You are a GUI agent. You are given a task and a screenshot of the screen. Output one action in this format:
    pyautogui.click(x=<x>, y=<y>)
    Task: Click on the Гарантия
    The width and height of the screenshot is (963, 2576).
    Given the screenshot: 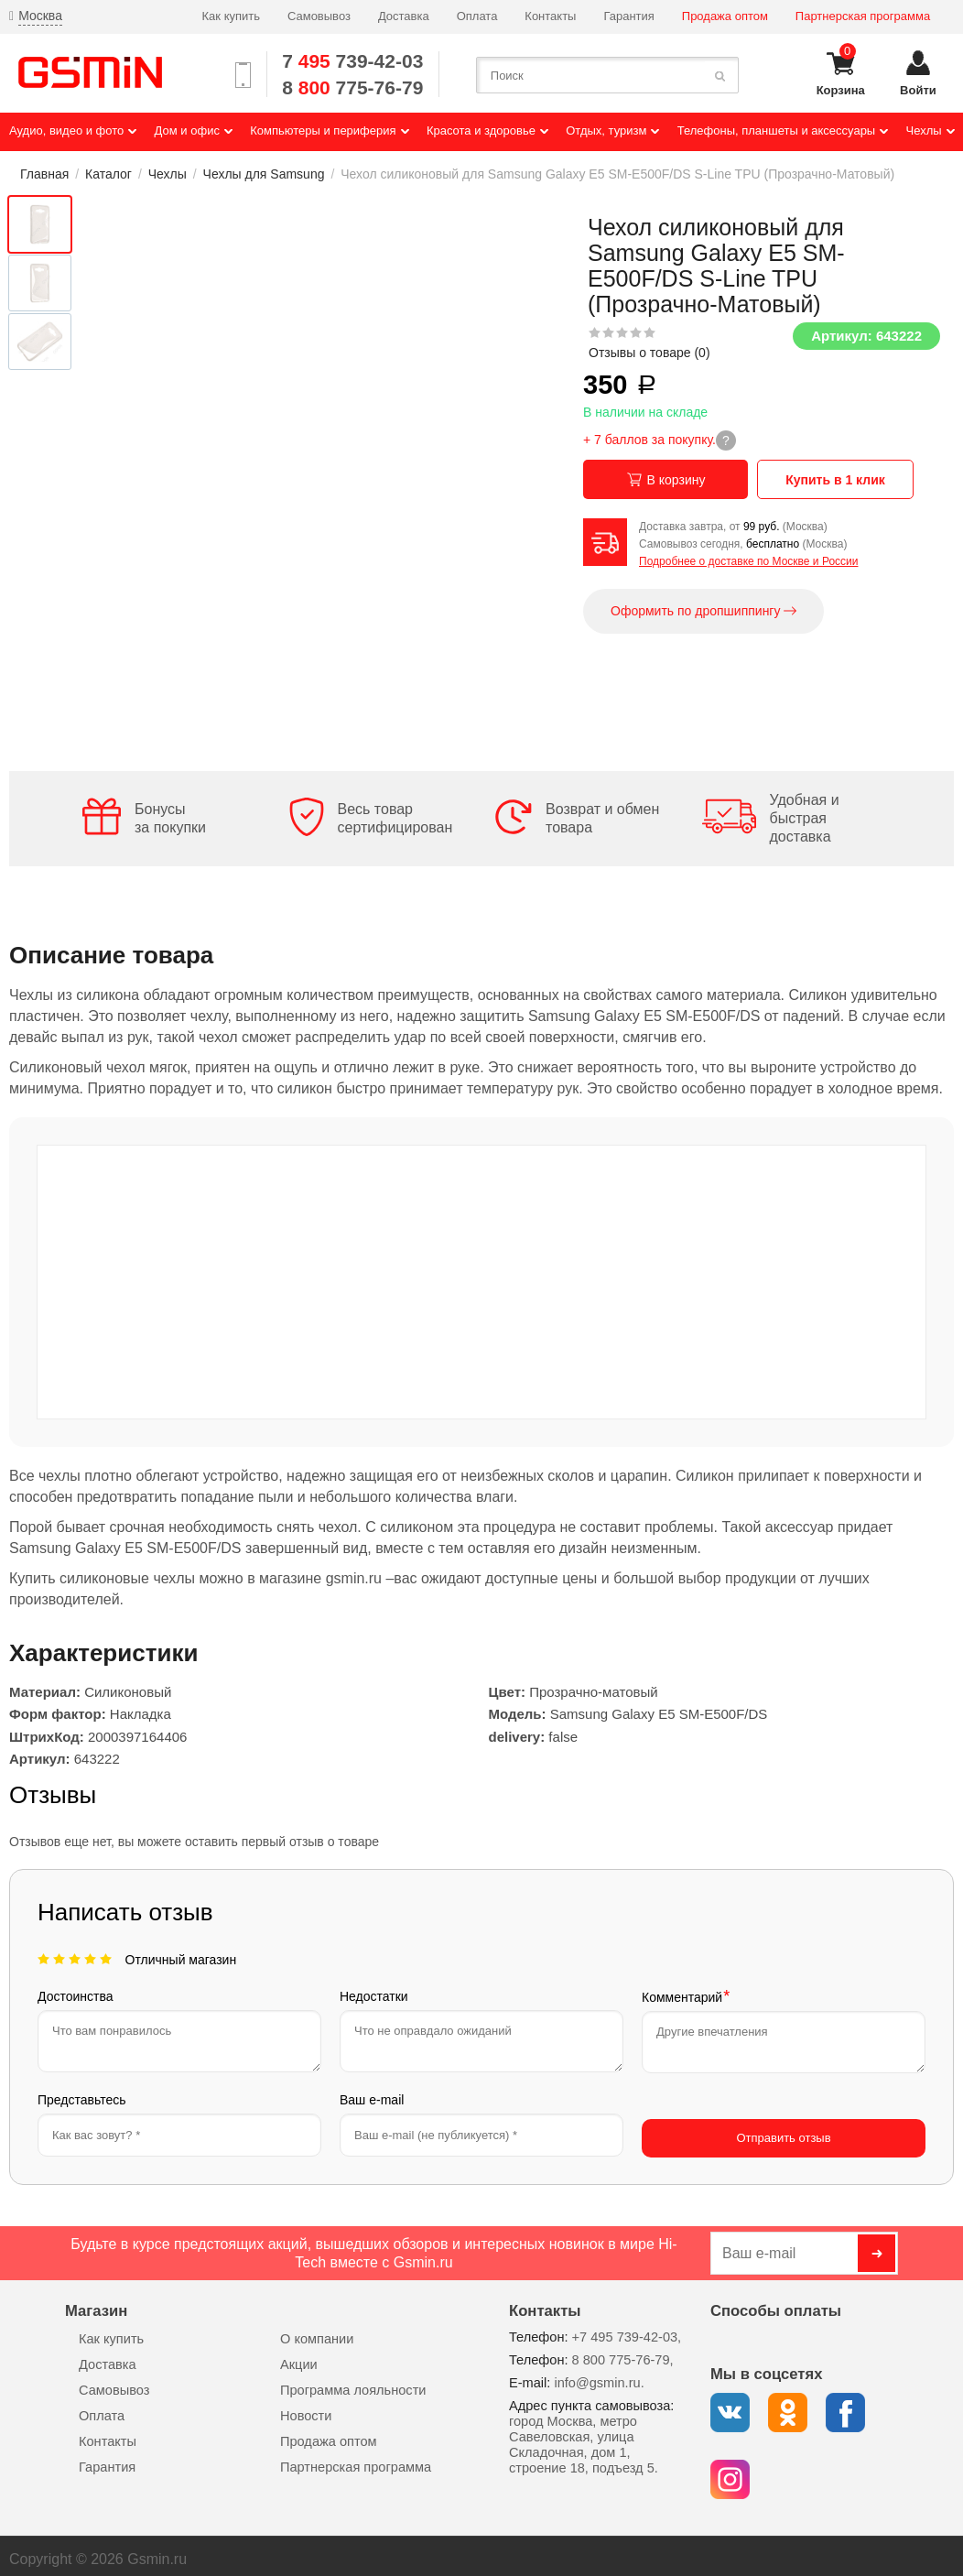 What is the action you would take?
    pyautogui.click(x=628, y=16)
    